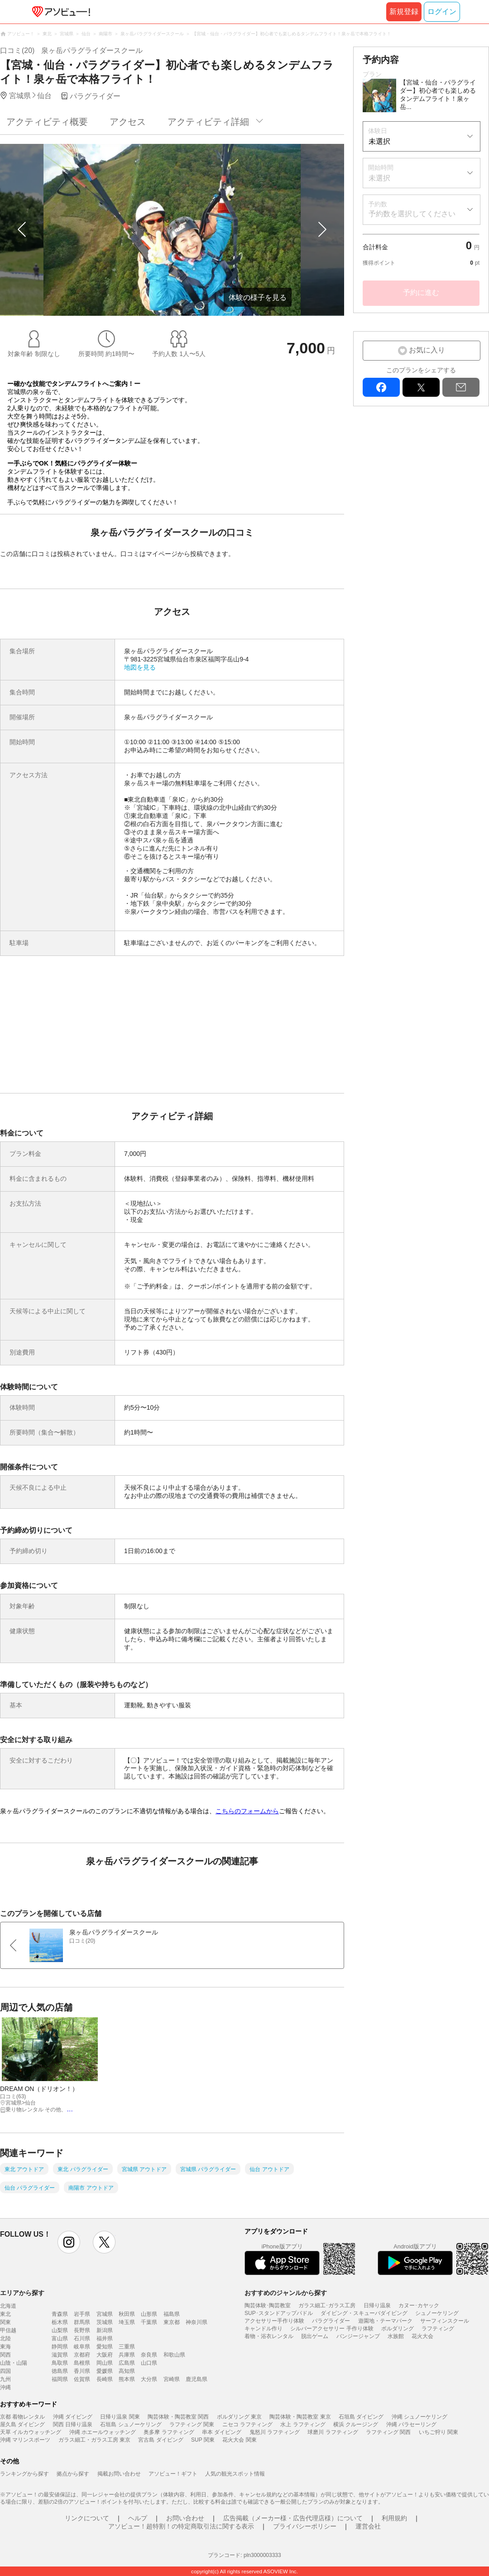 Image resolution: width=489 pixels, height=2576 pixels. Describe the element at coordinates (5, 2314) in the screenshot. I see `東北` at that location.